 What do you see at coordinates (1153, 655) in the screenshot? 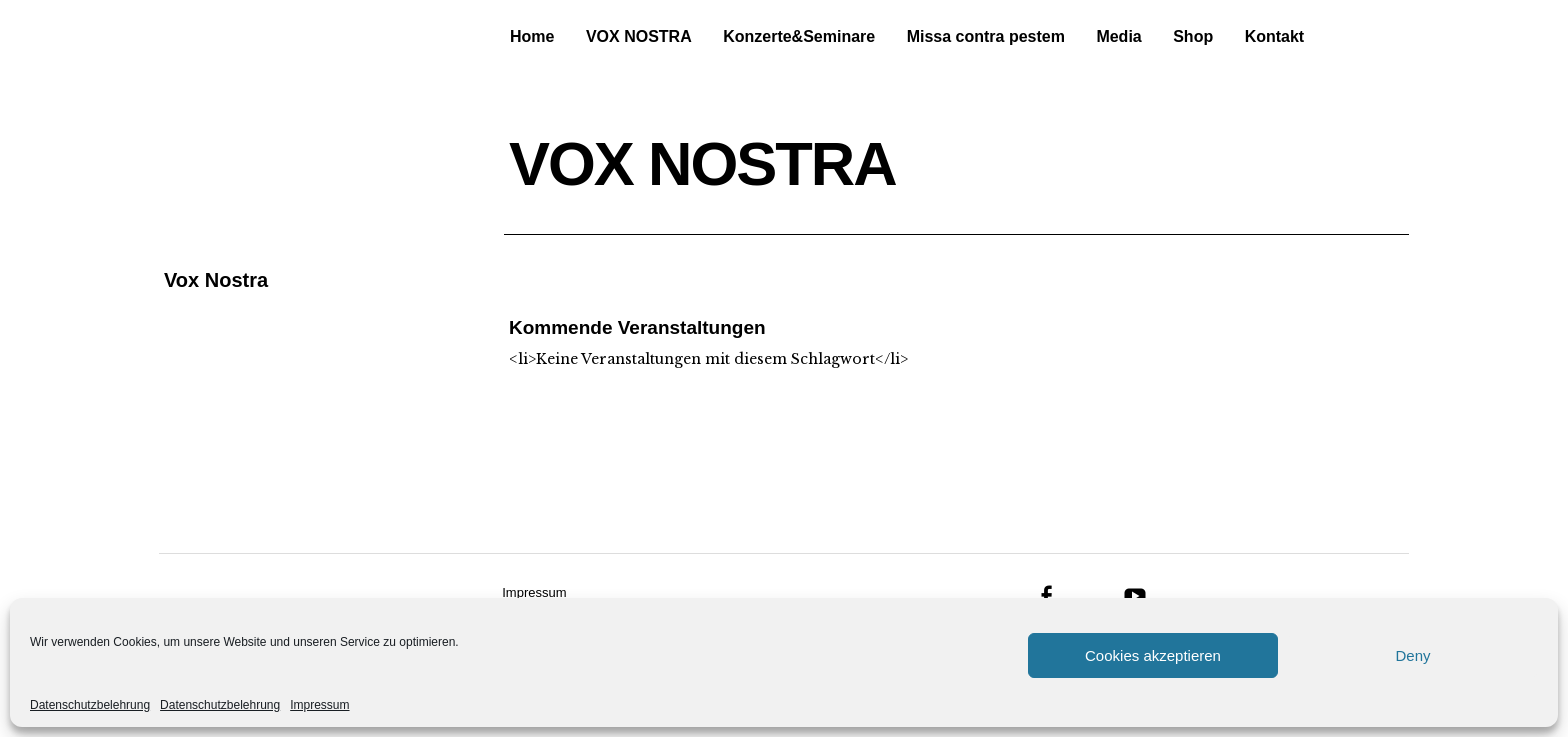
I see `Cookies akzeptieren` at bounding box center [1153, 655].